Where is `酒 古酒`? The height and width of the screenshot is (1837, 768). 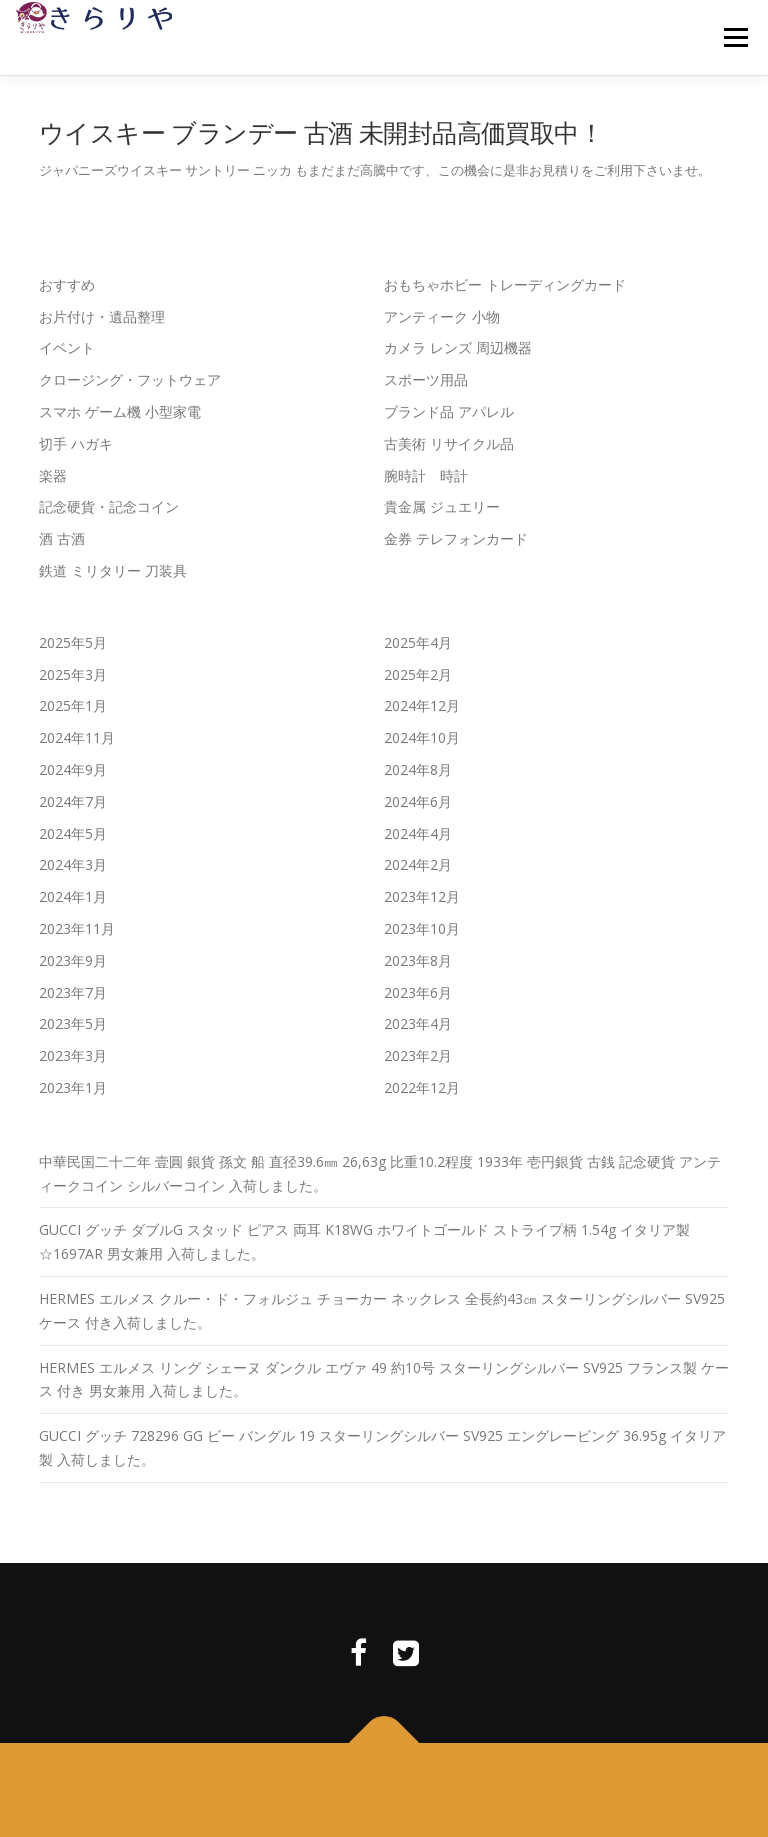 酒 古酒 is located at coordinates (62, 538).